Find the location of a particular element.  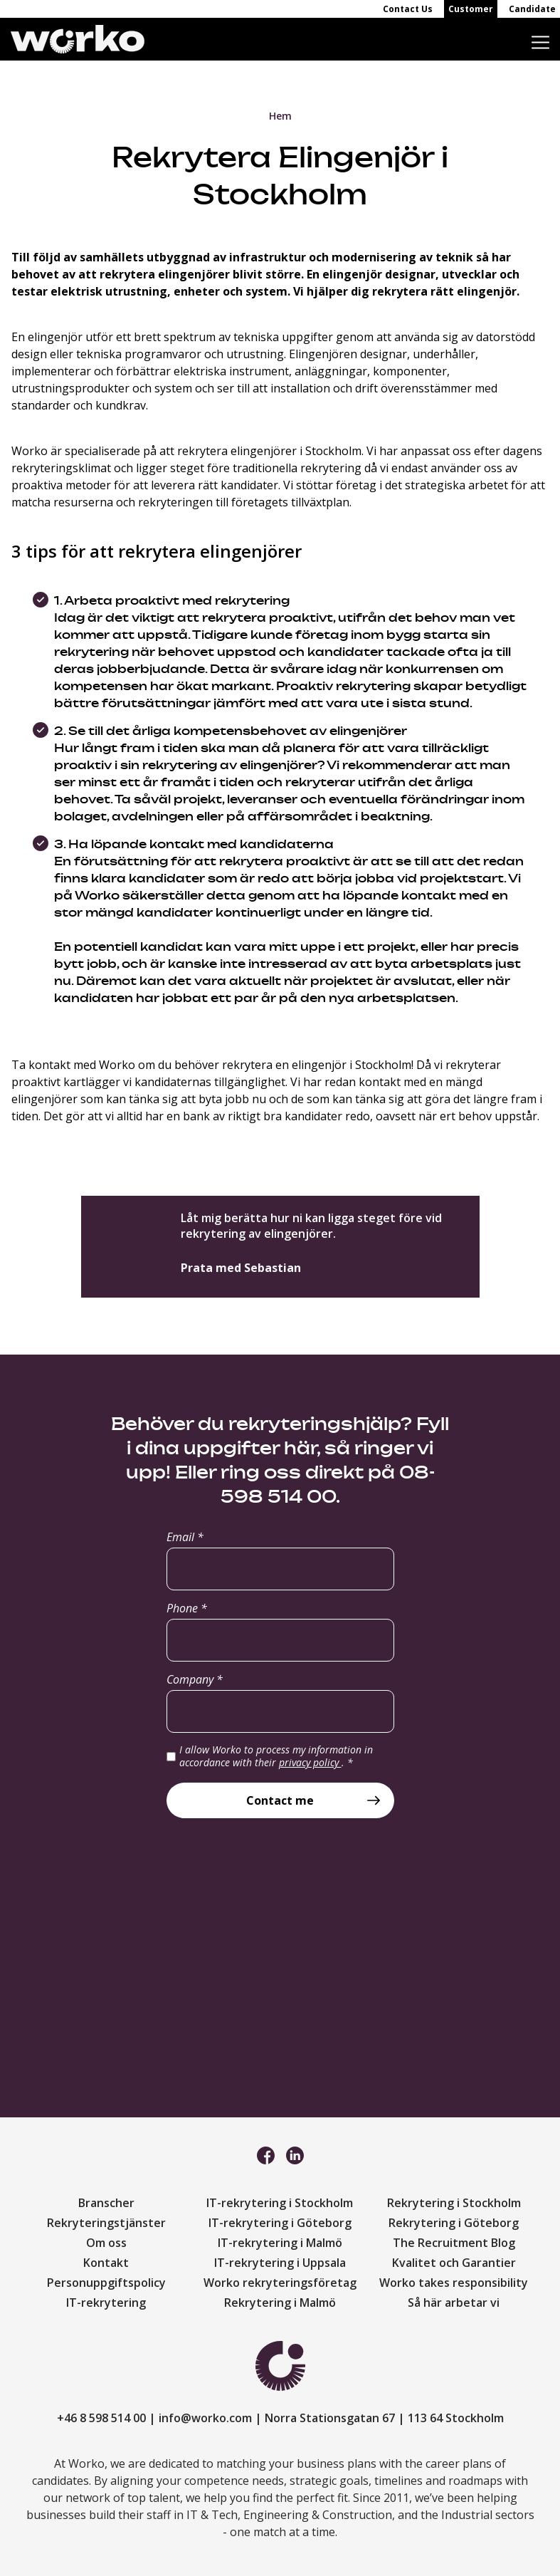

Worko rekryteringsföretag is located at coordinates (280, 2282).